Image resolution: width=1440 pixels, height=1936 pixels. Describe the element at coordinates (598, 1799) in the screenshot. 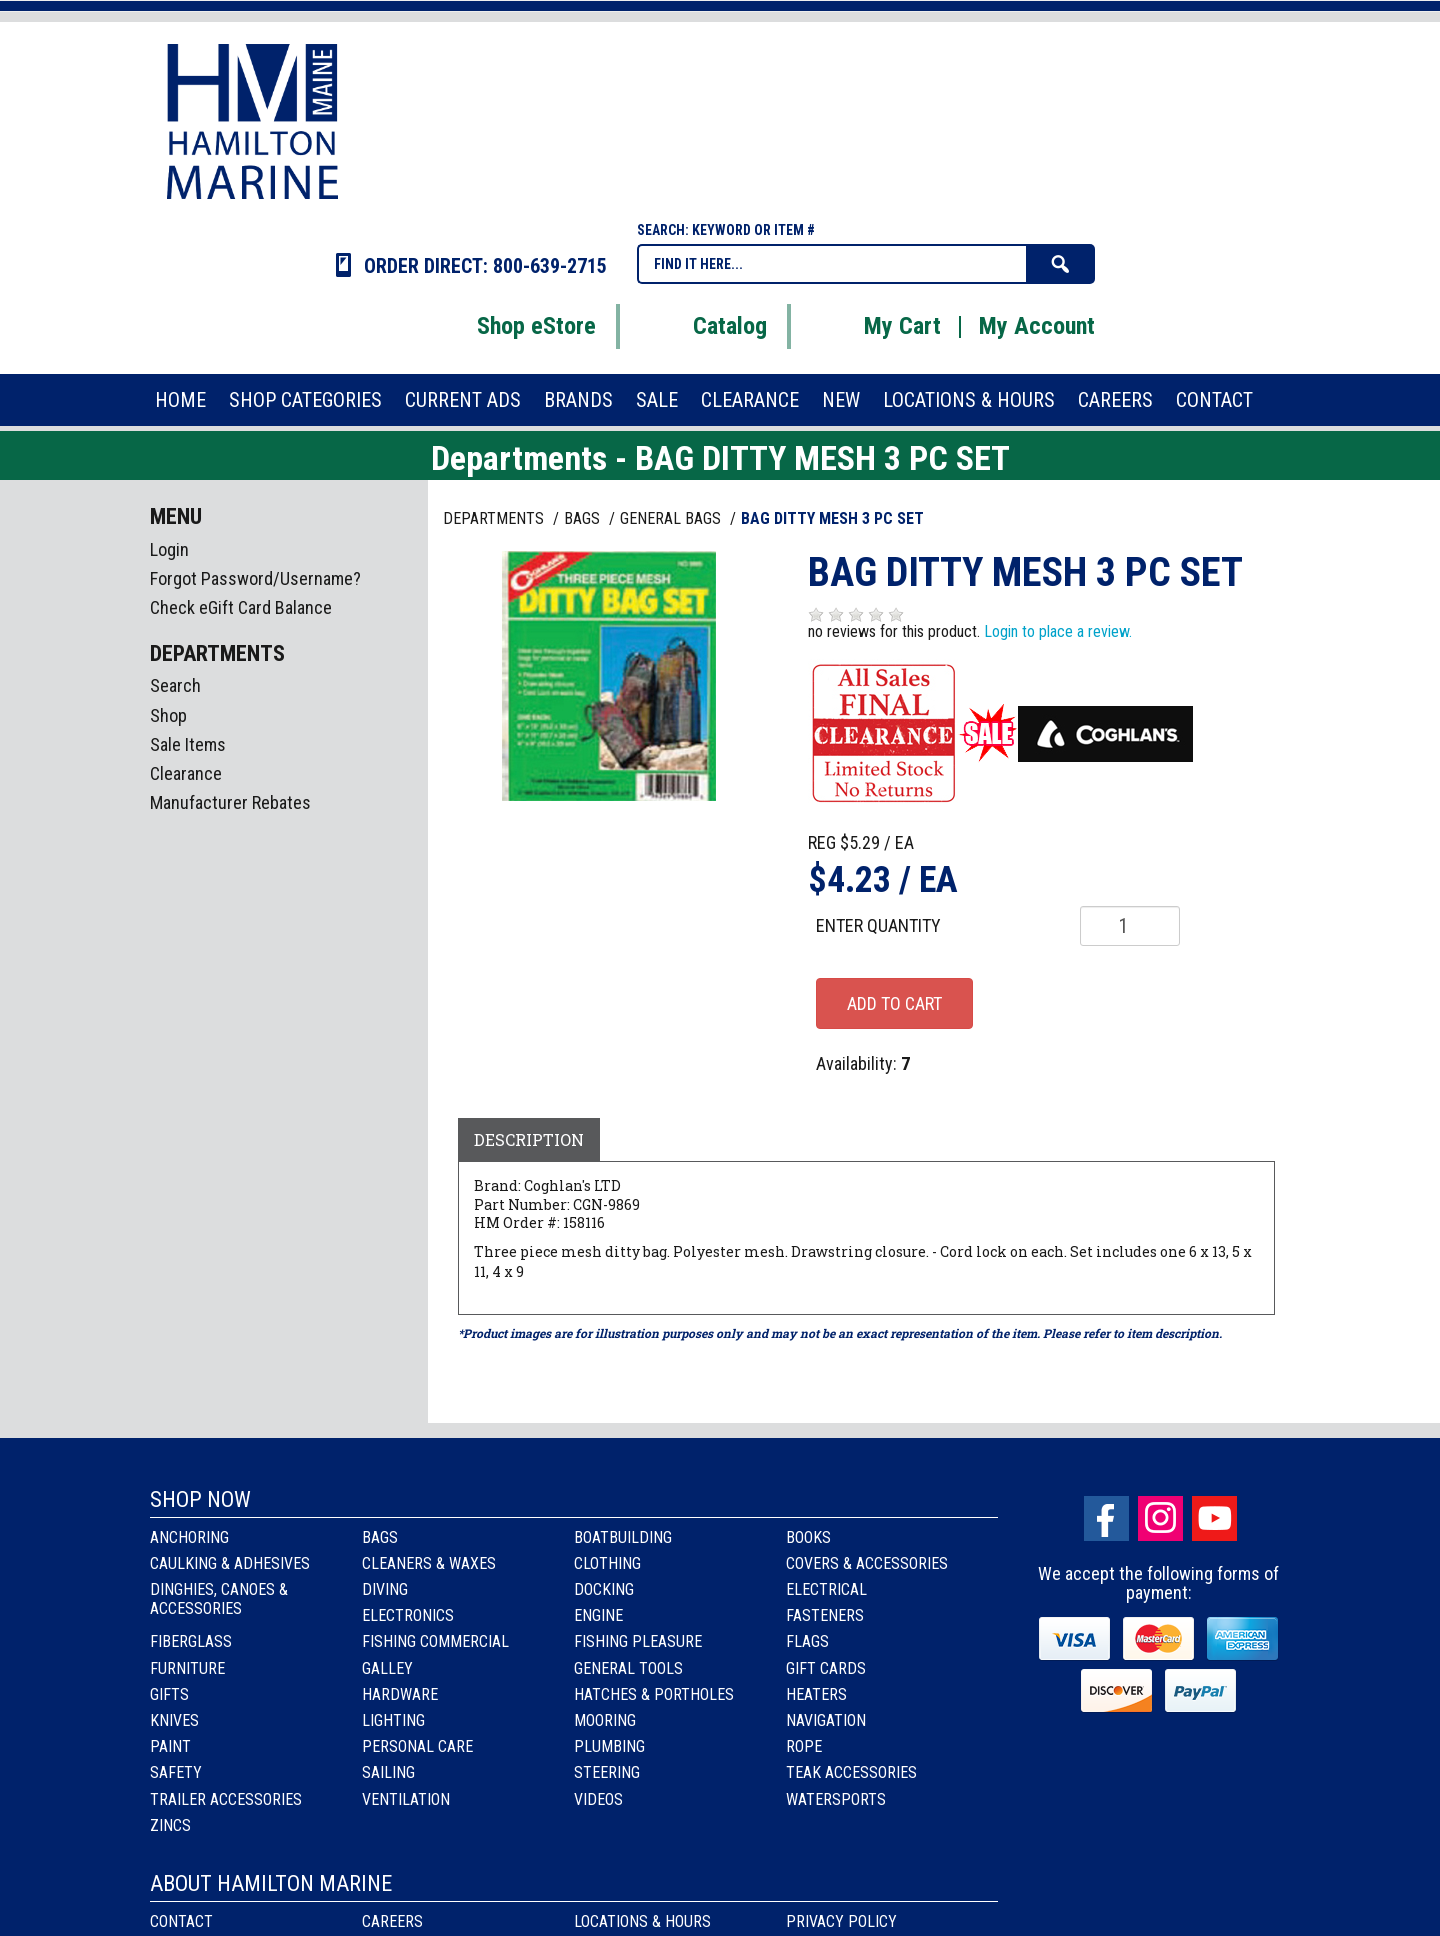

I see `Videos` at that location.